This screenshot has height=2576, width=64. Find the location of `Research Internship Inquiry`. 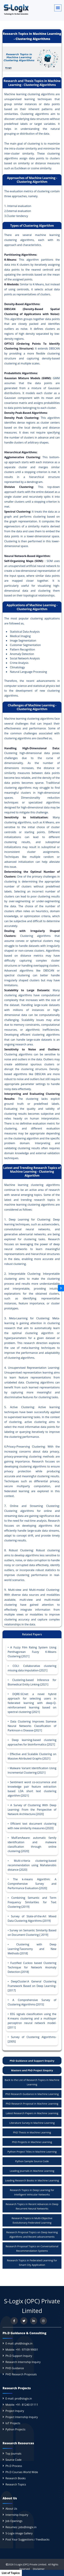

Research Internship Inquiry is located at coordinates (23, 2362).